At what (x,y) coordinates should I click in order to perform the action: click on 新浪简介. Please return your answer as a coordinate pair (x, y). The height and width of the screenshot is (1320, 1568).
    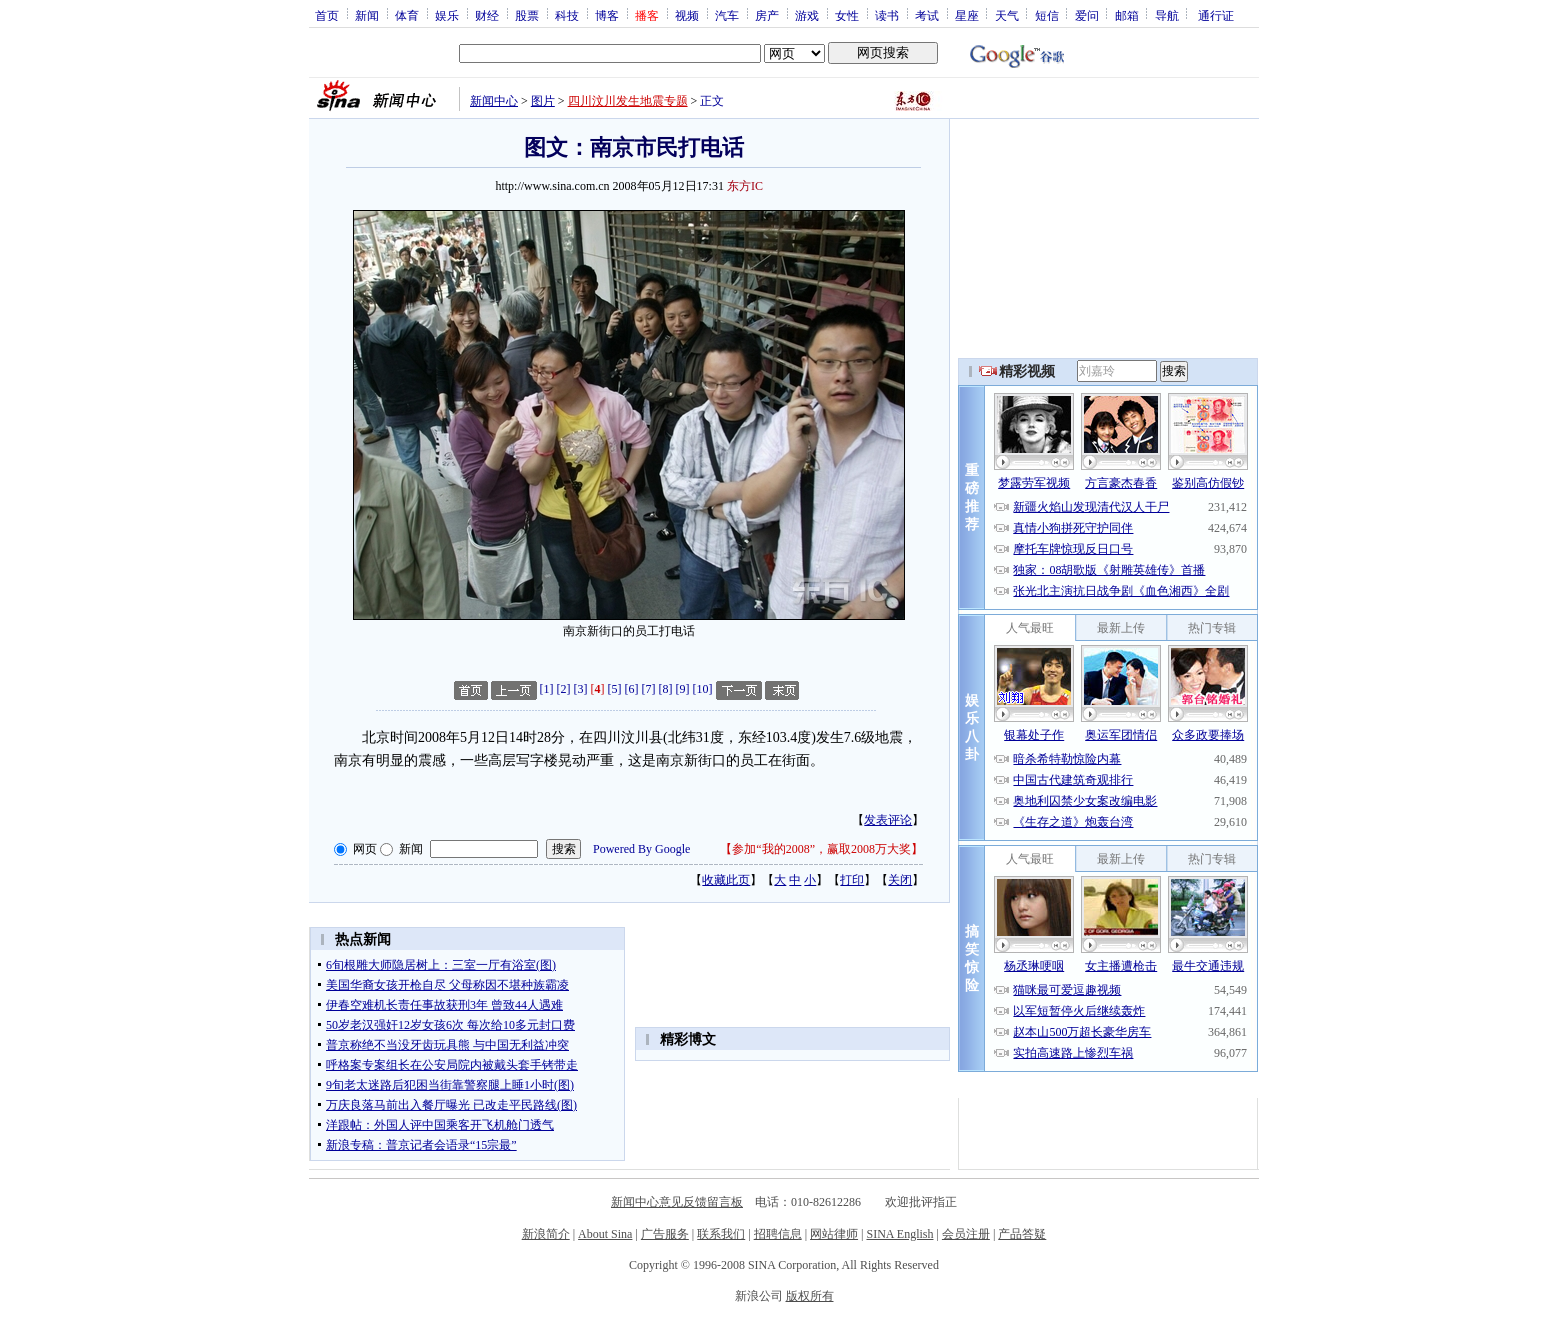
    Looking at the image, I should click on (546, 1234).